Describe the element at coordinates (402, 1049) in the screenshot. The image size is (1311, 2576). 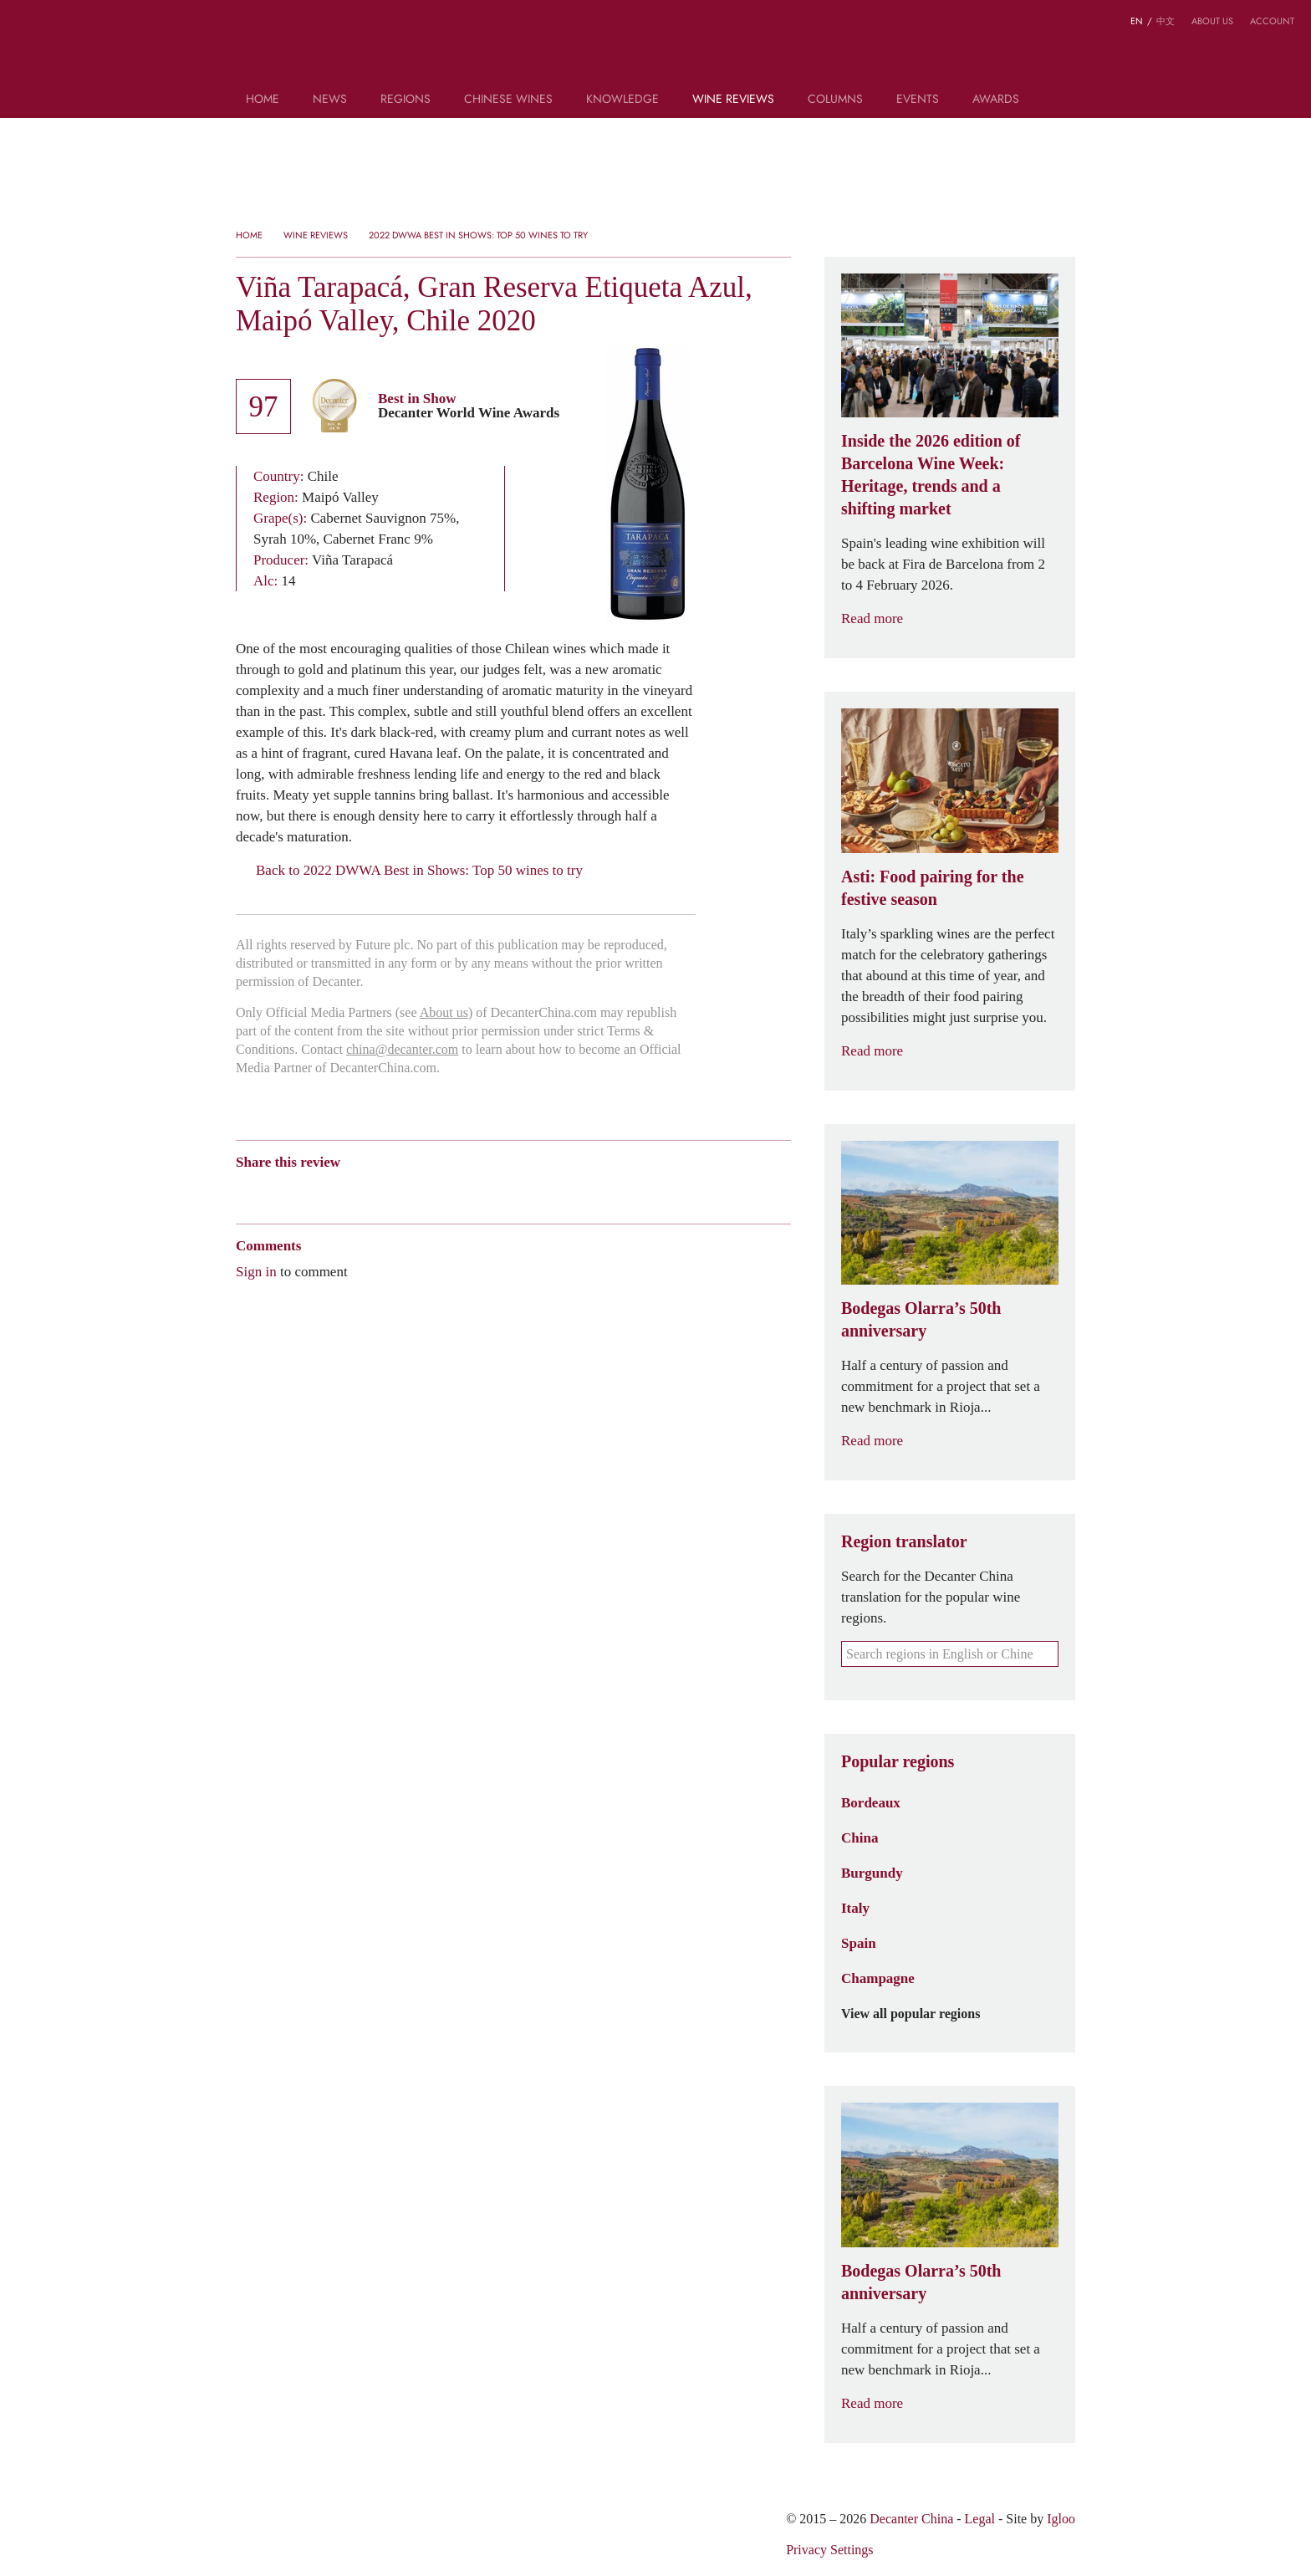
I see `china@decanter.com` at that location.